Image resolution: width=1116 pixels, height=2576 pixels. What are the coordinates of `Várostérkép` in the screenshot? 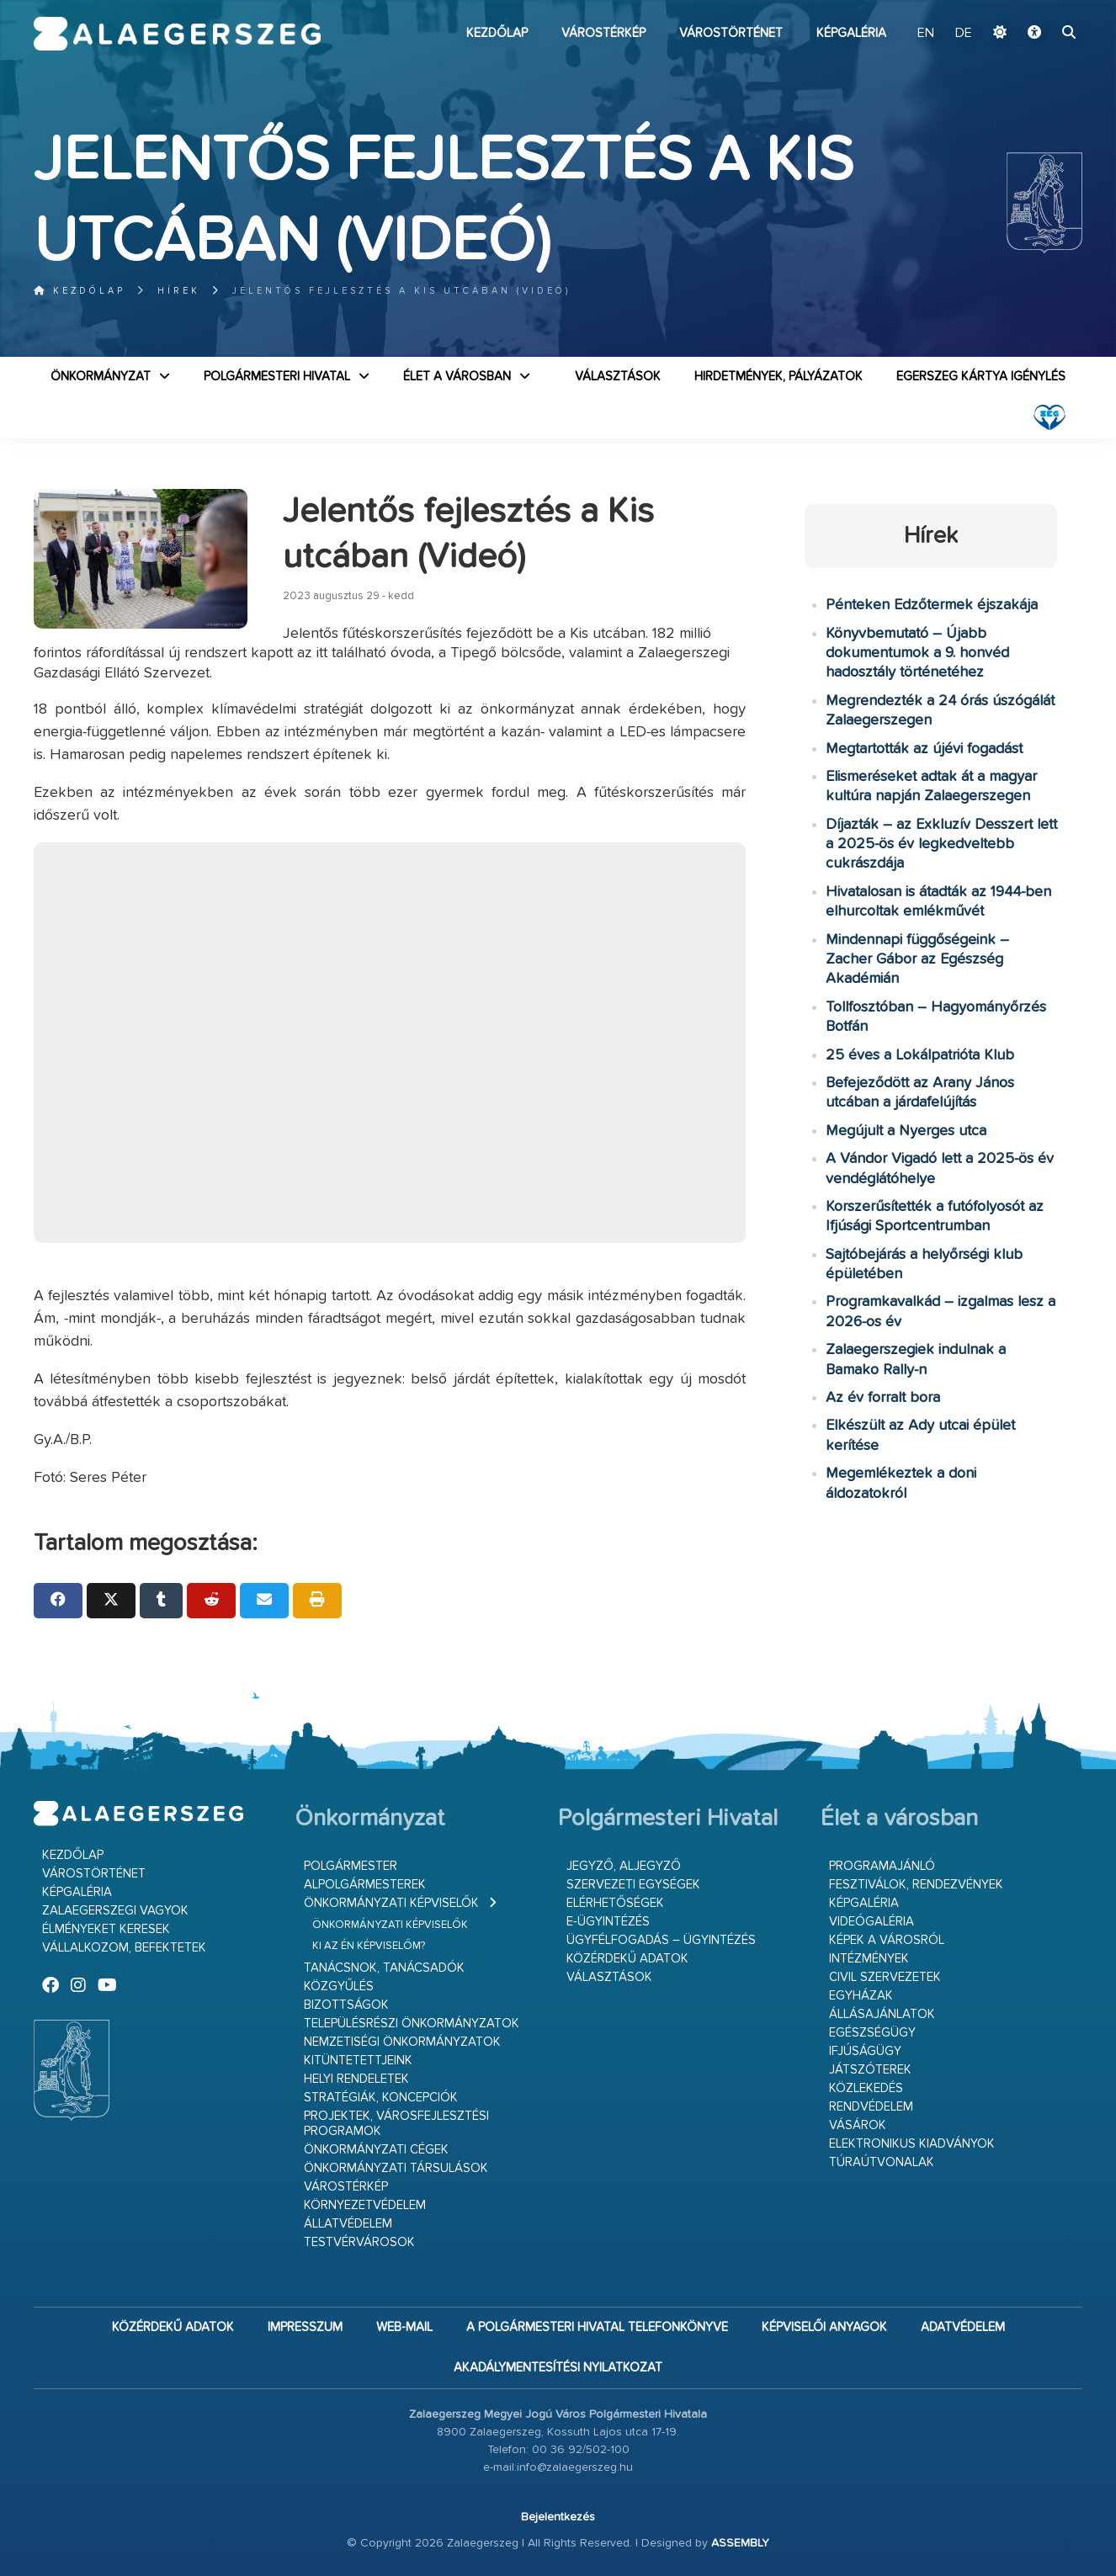 It's located at (603, 33).